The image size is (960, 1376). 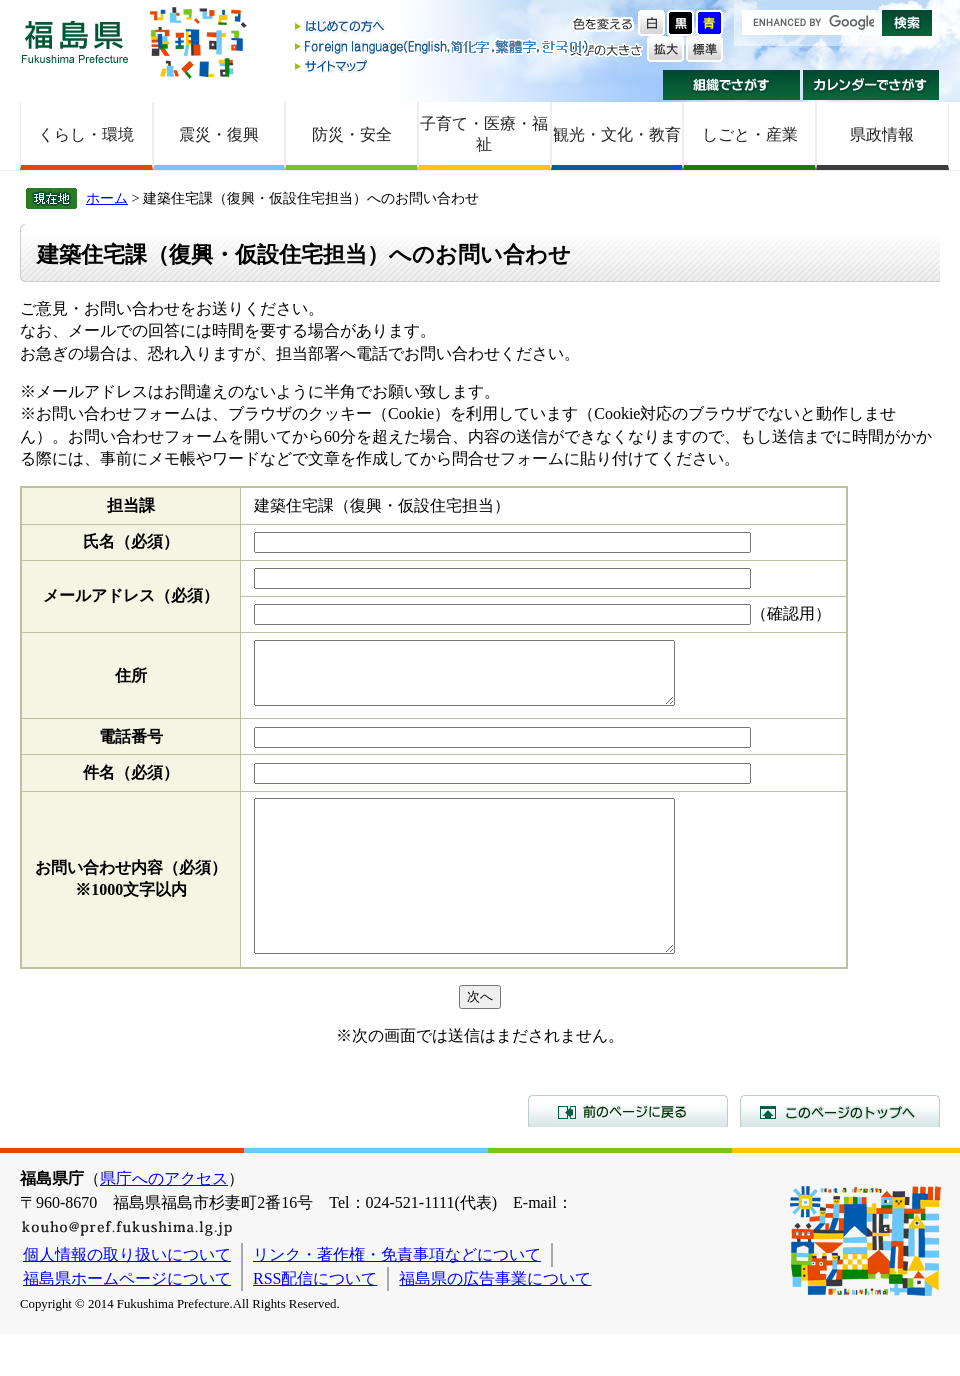 I want to click on 福島県, so click(x=75, y=41).